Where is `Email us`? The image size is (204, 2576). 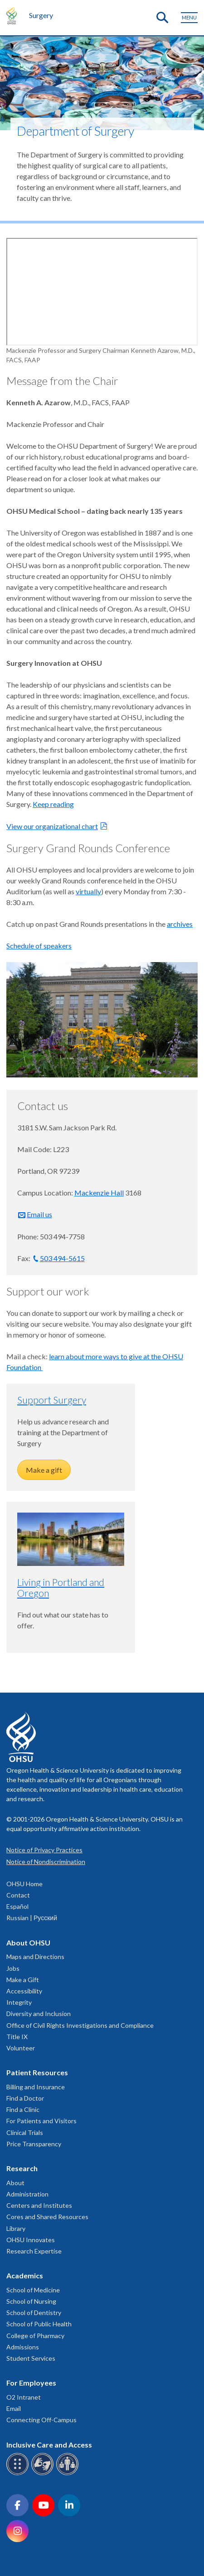 Email us is located at coordinates (39, 1214).